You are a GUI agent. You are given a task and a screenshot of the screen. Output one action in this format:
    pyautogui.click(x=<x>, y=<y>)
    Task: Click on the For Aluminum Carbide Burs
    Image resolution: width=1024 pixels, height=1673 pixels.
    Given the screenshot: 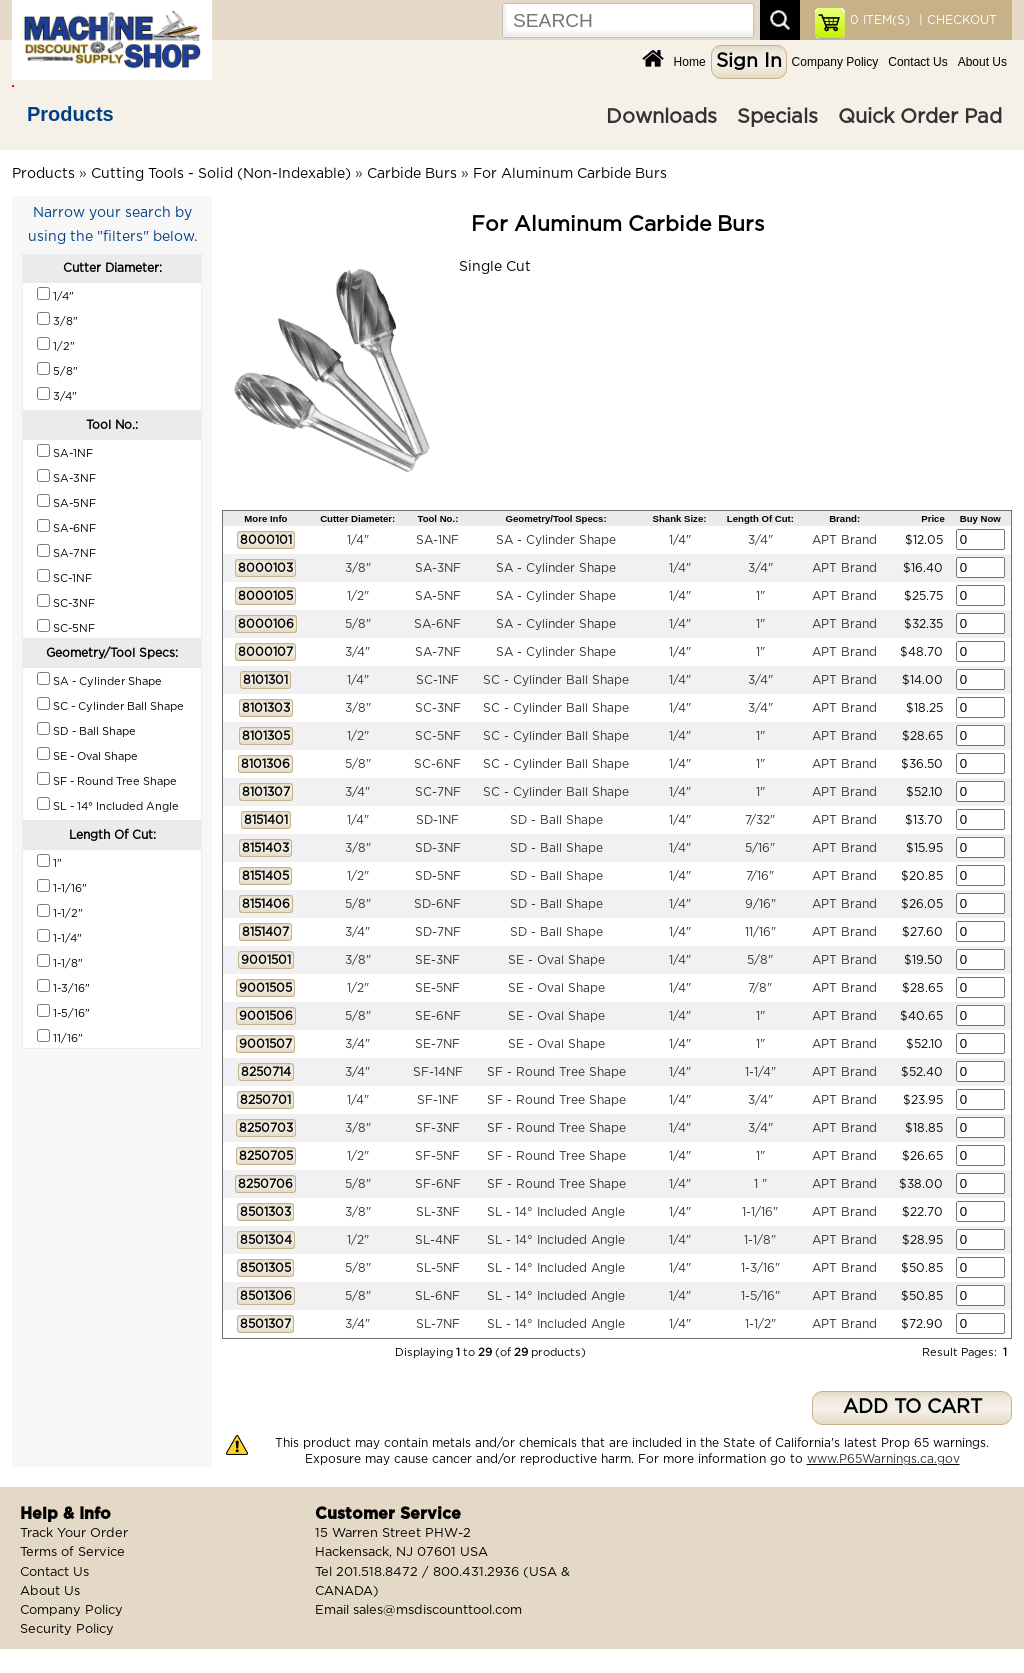 What is the action you would take?
    pyautogui.click(x=570, y=174)
    